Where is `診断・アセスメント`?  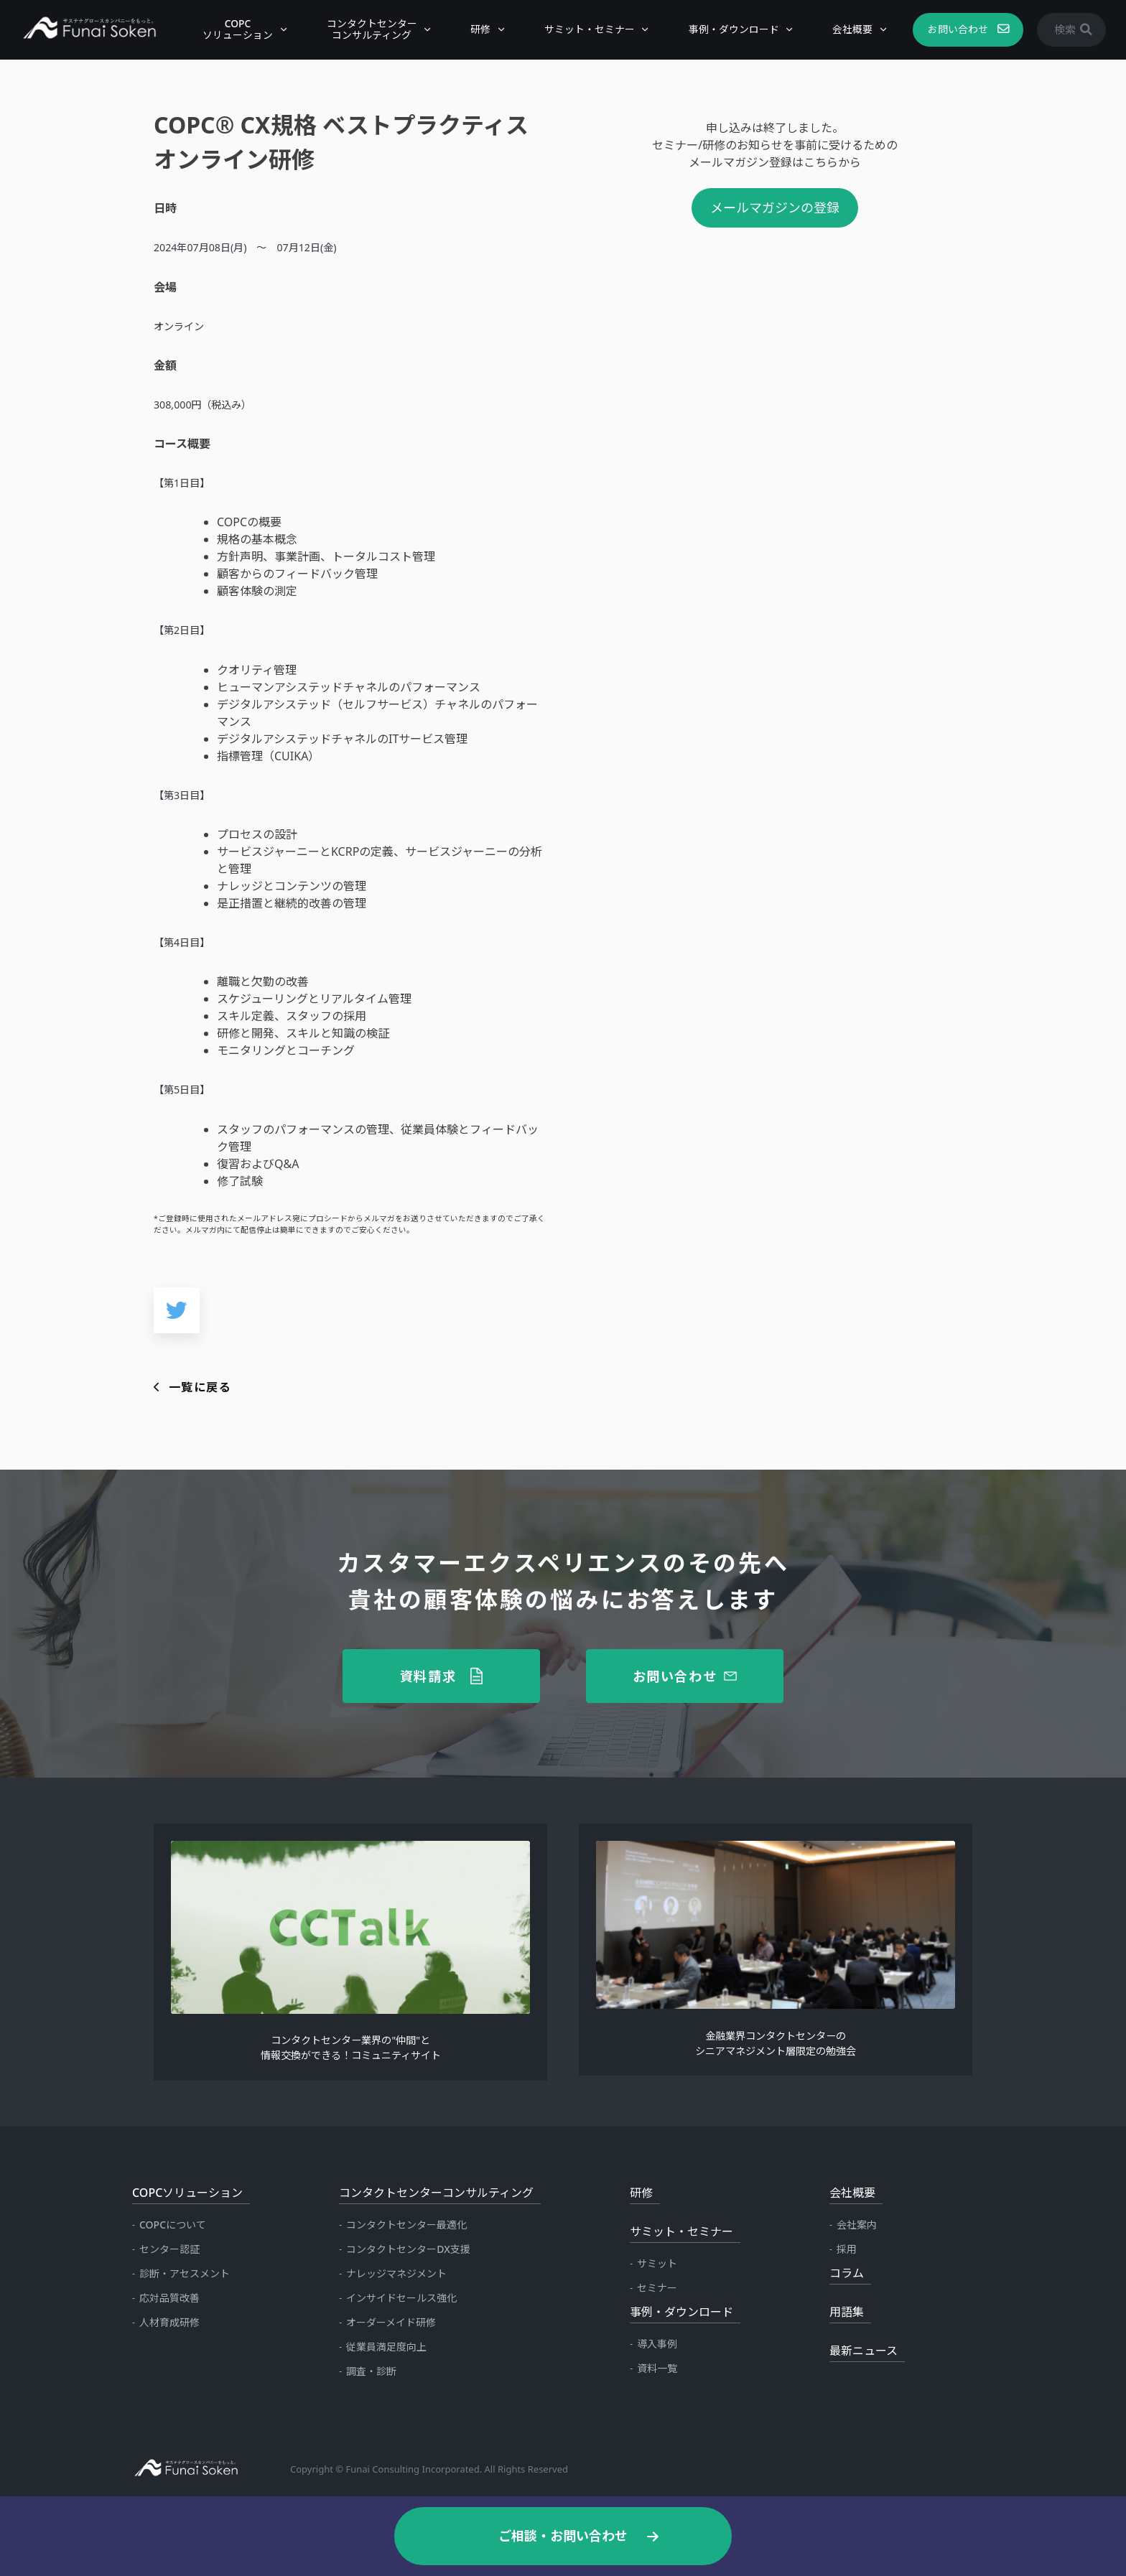 診断・アセスメント is located at coordinates (184, 2273).